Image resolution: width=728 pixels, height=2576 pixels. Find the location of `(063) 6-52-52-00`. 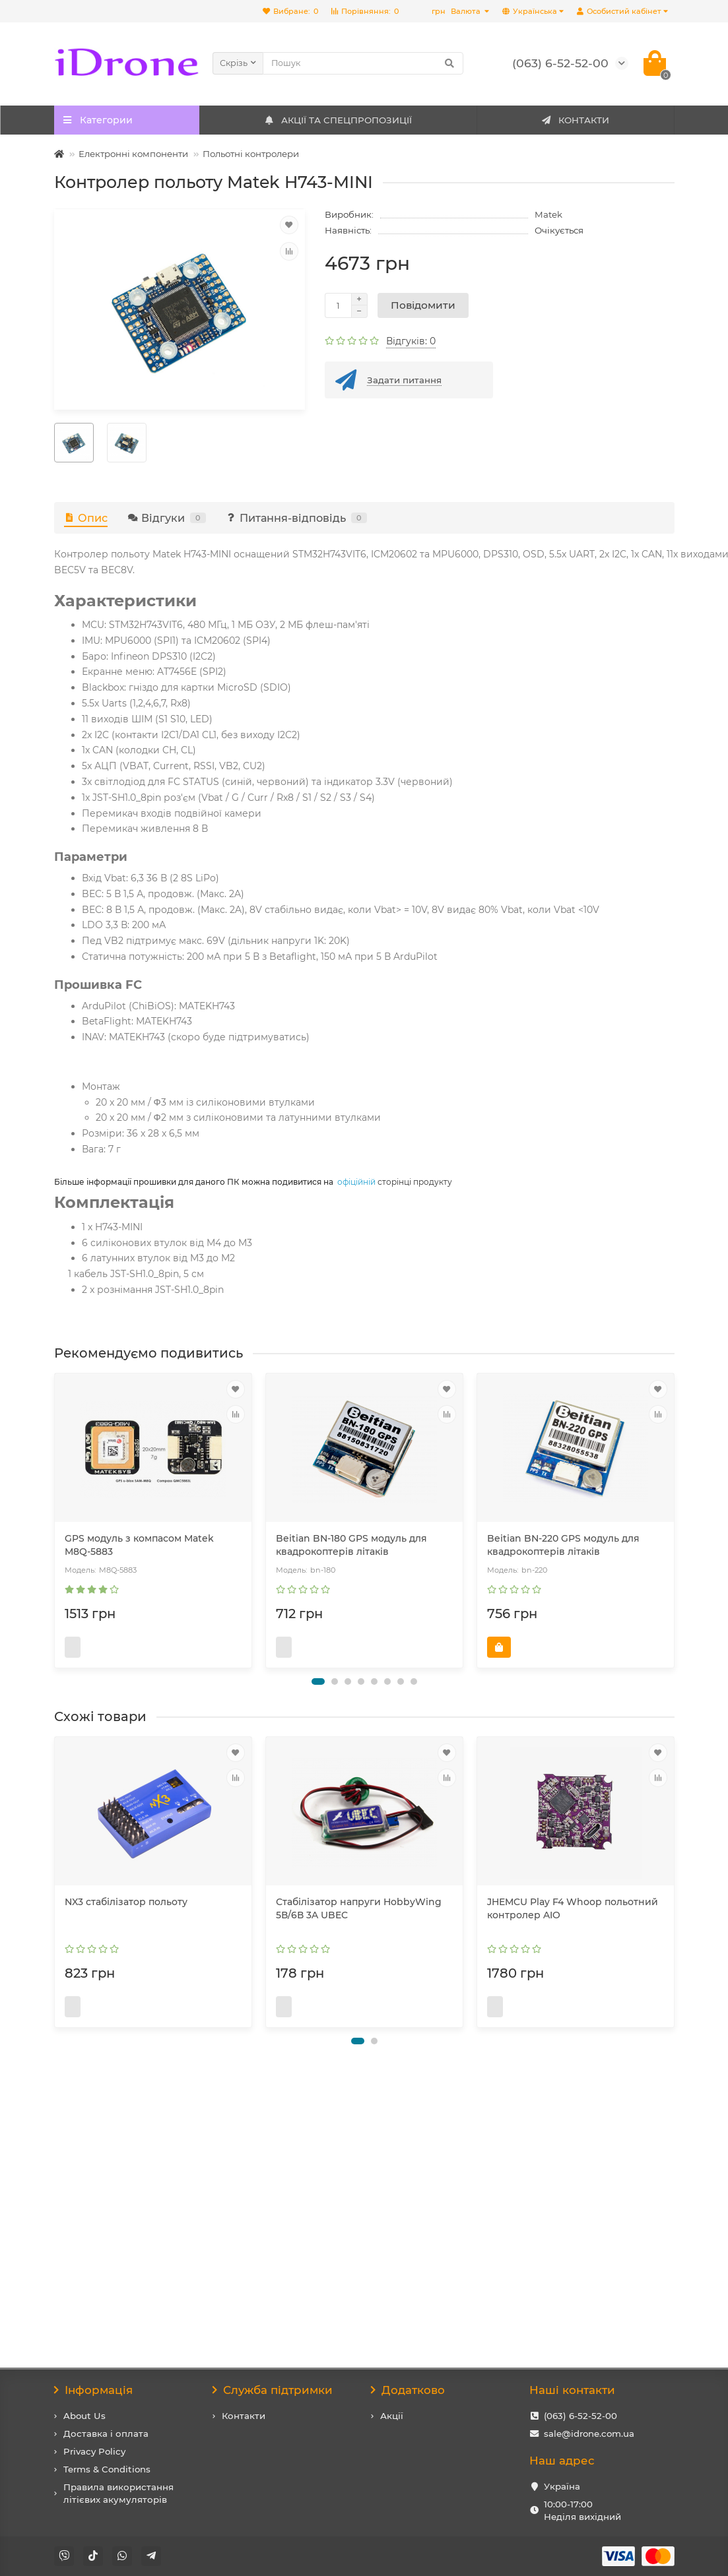

(063) 6-52-52-00 is located at coordinates (580, 2415).